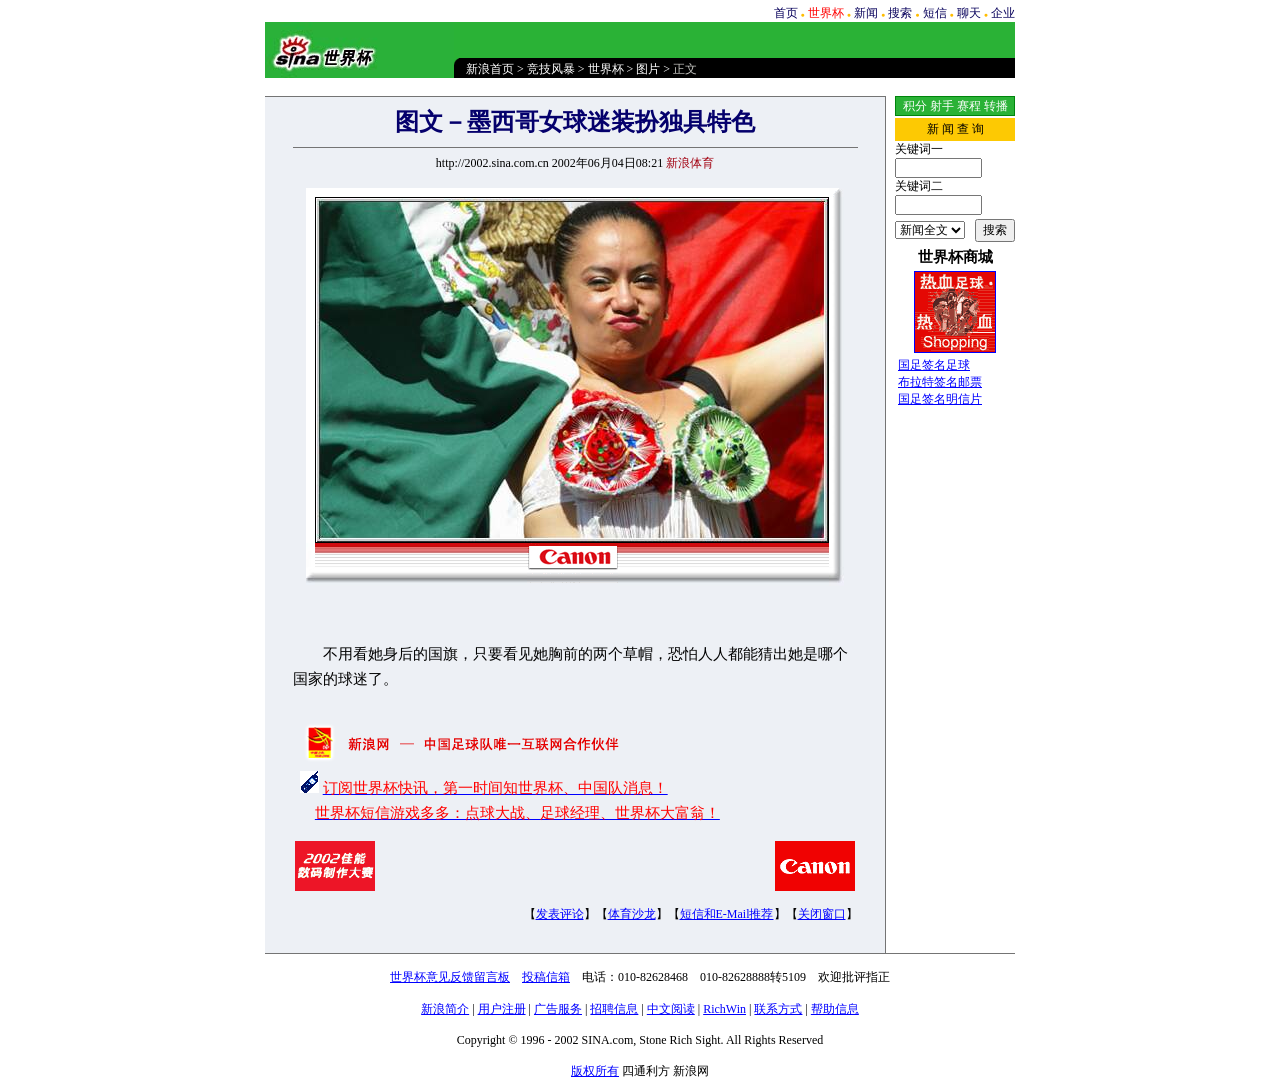 This screenshot has width=1280, height=1085. Describe the element at coordinates (940, 399) in the screenshot. I see `国足签名明信片` at that location.